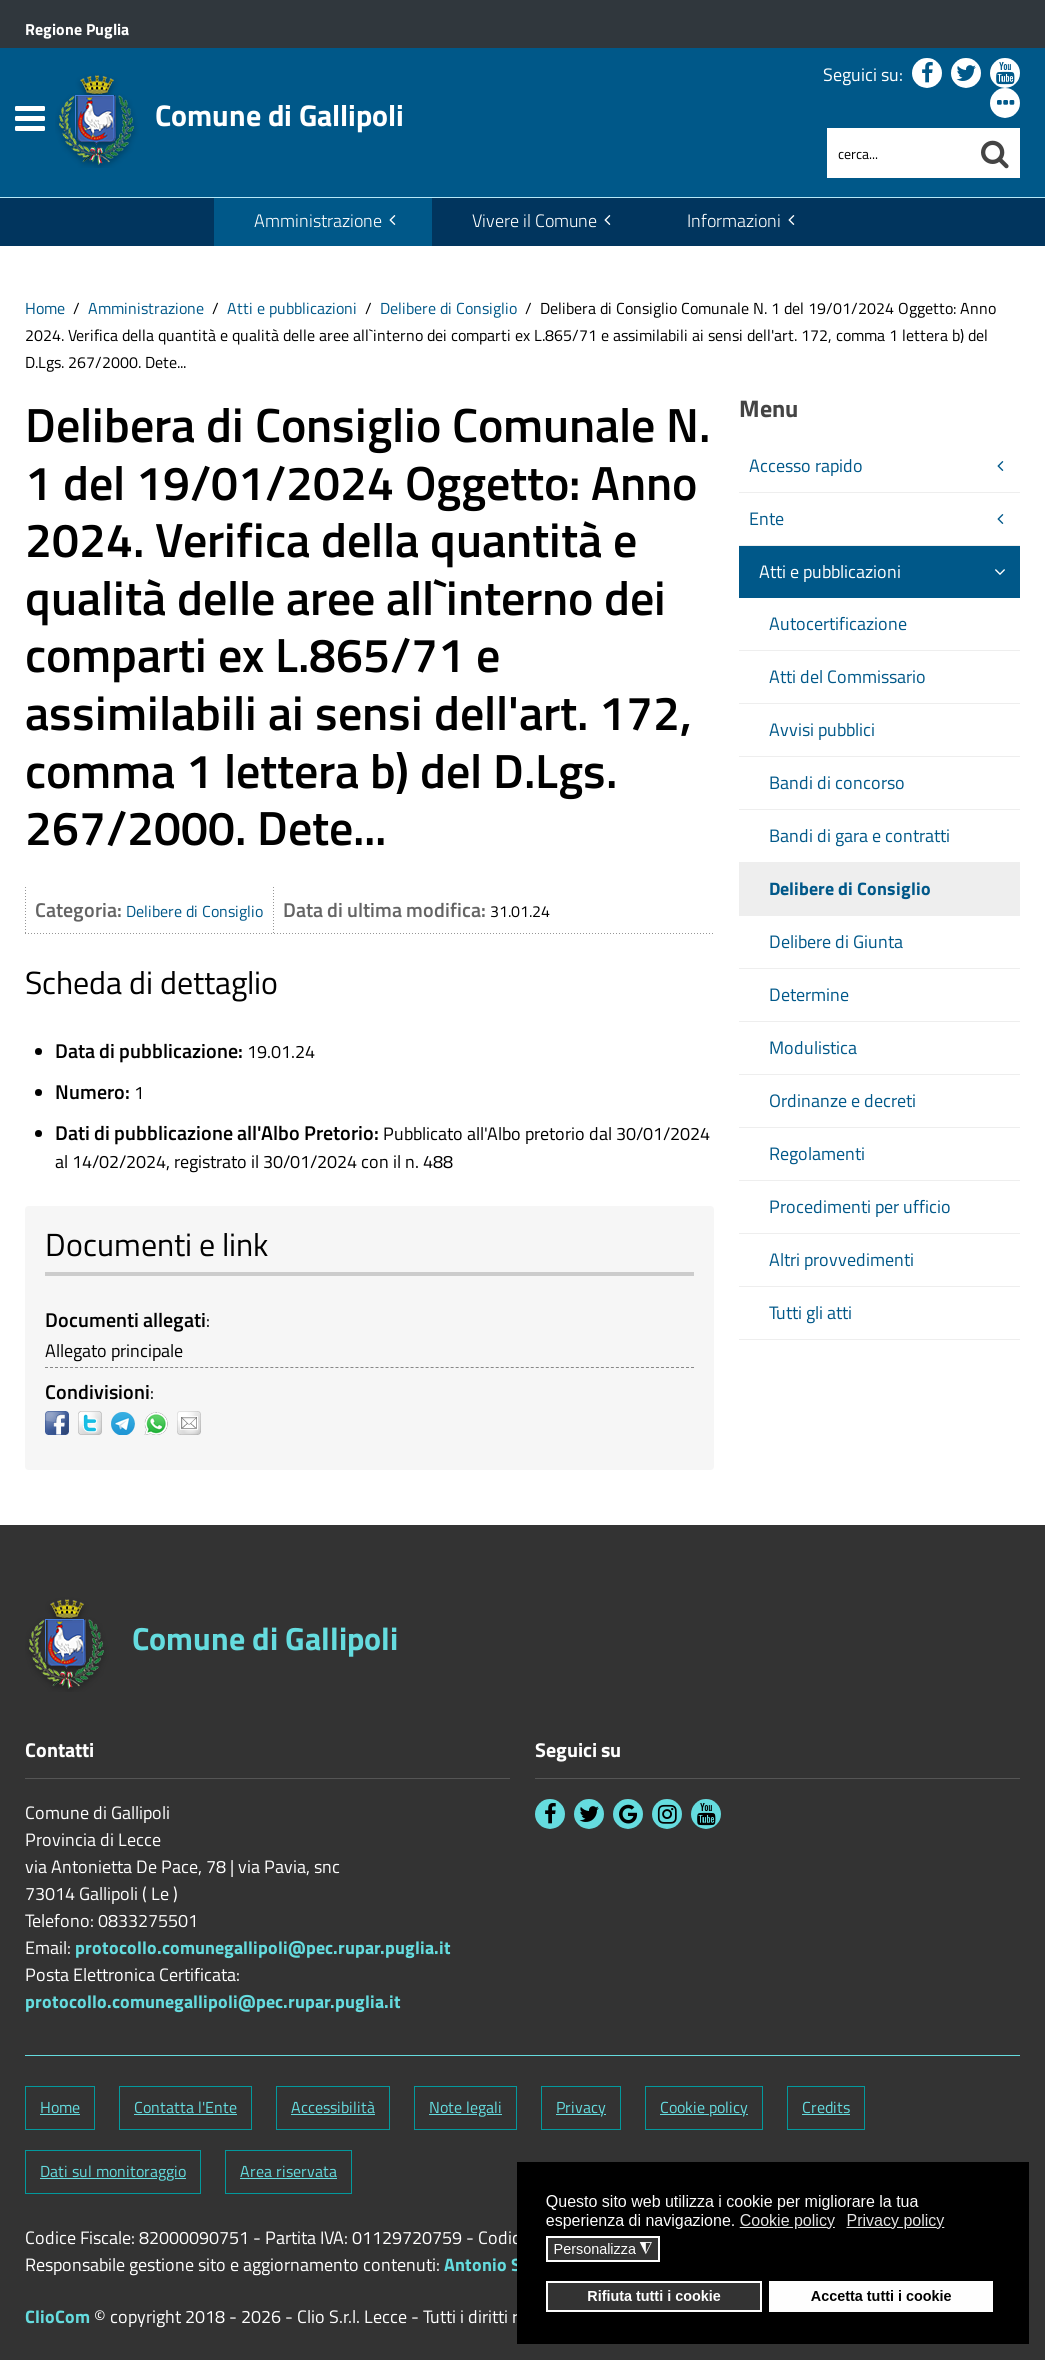 This screenshot has width=1045, height=2360. Describe the element at coordinates (333, 2107) in the screenshot. I see `Accessibilità` at that location.